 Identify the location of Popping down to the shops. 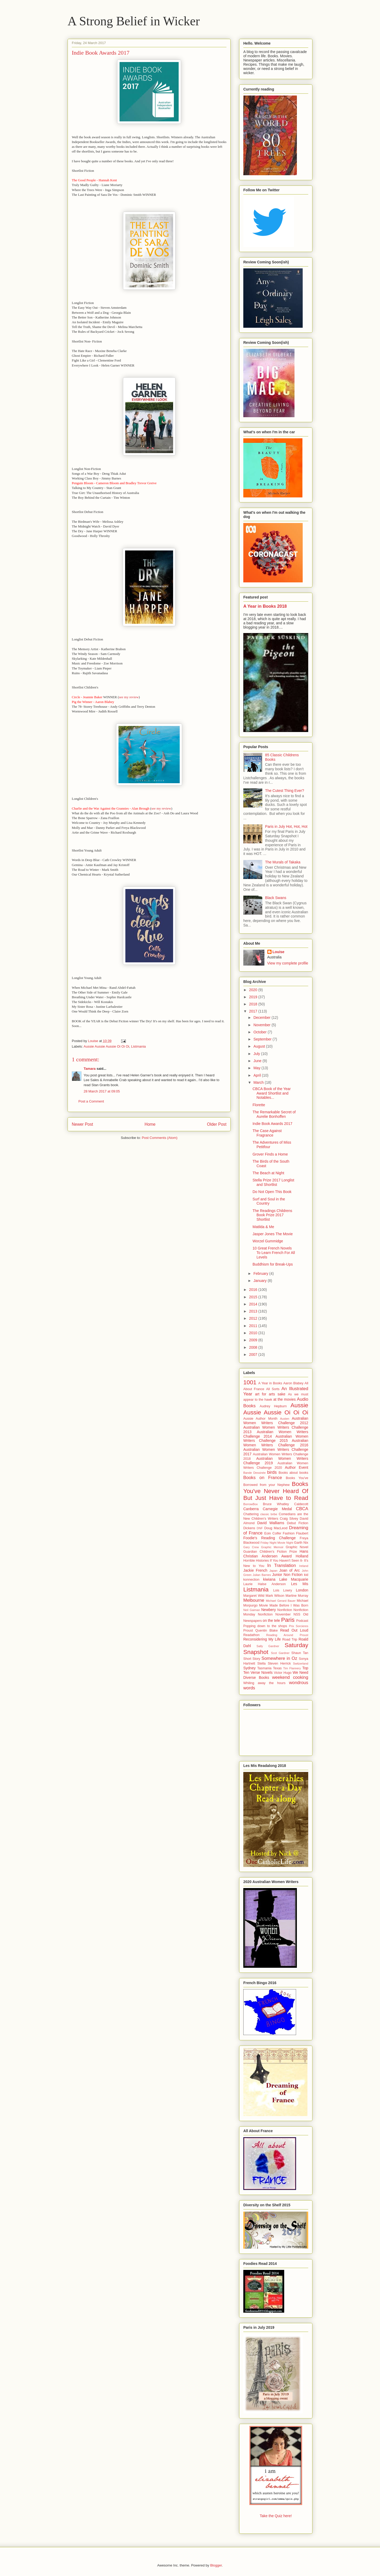
(265, 1626).